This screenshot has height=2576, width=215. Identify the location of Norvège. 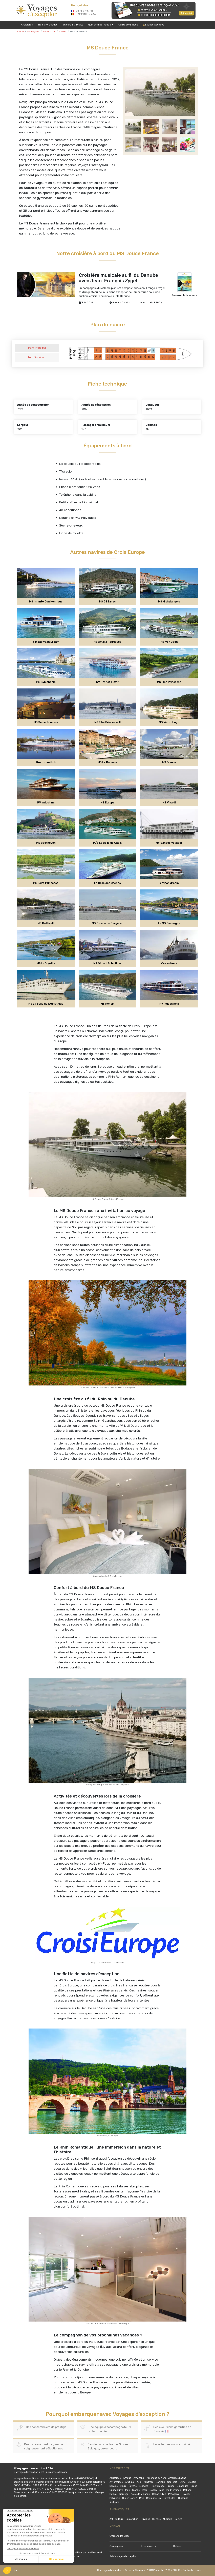
(123, 2494).